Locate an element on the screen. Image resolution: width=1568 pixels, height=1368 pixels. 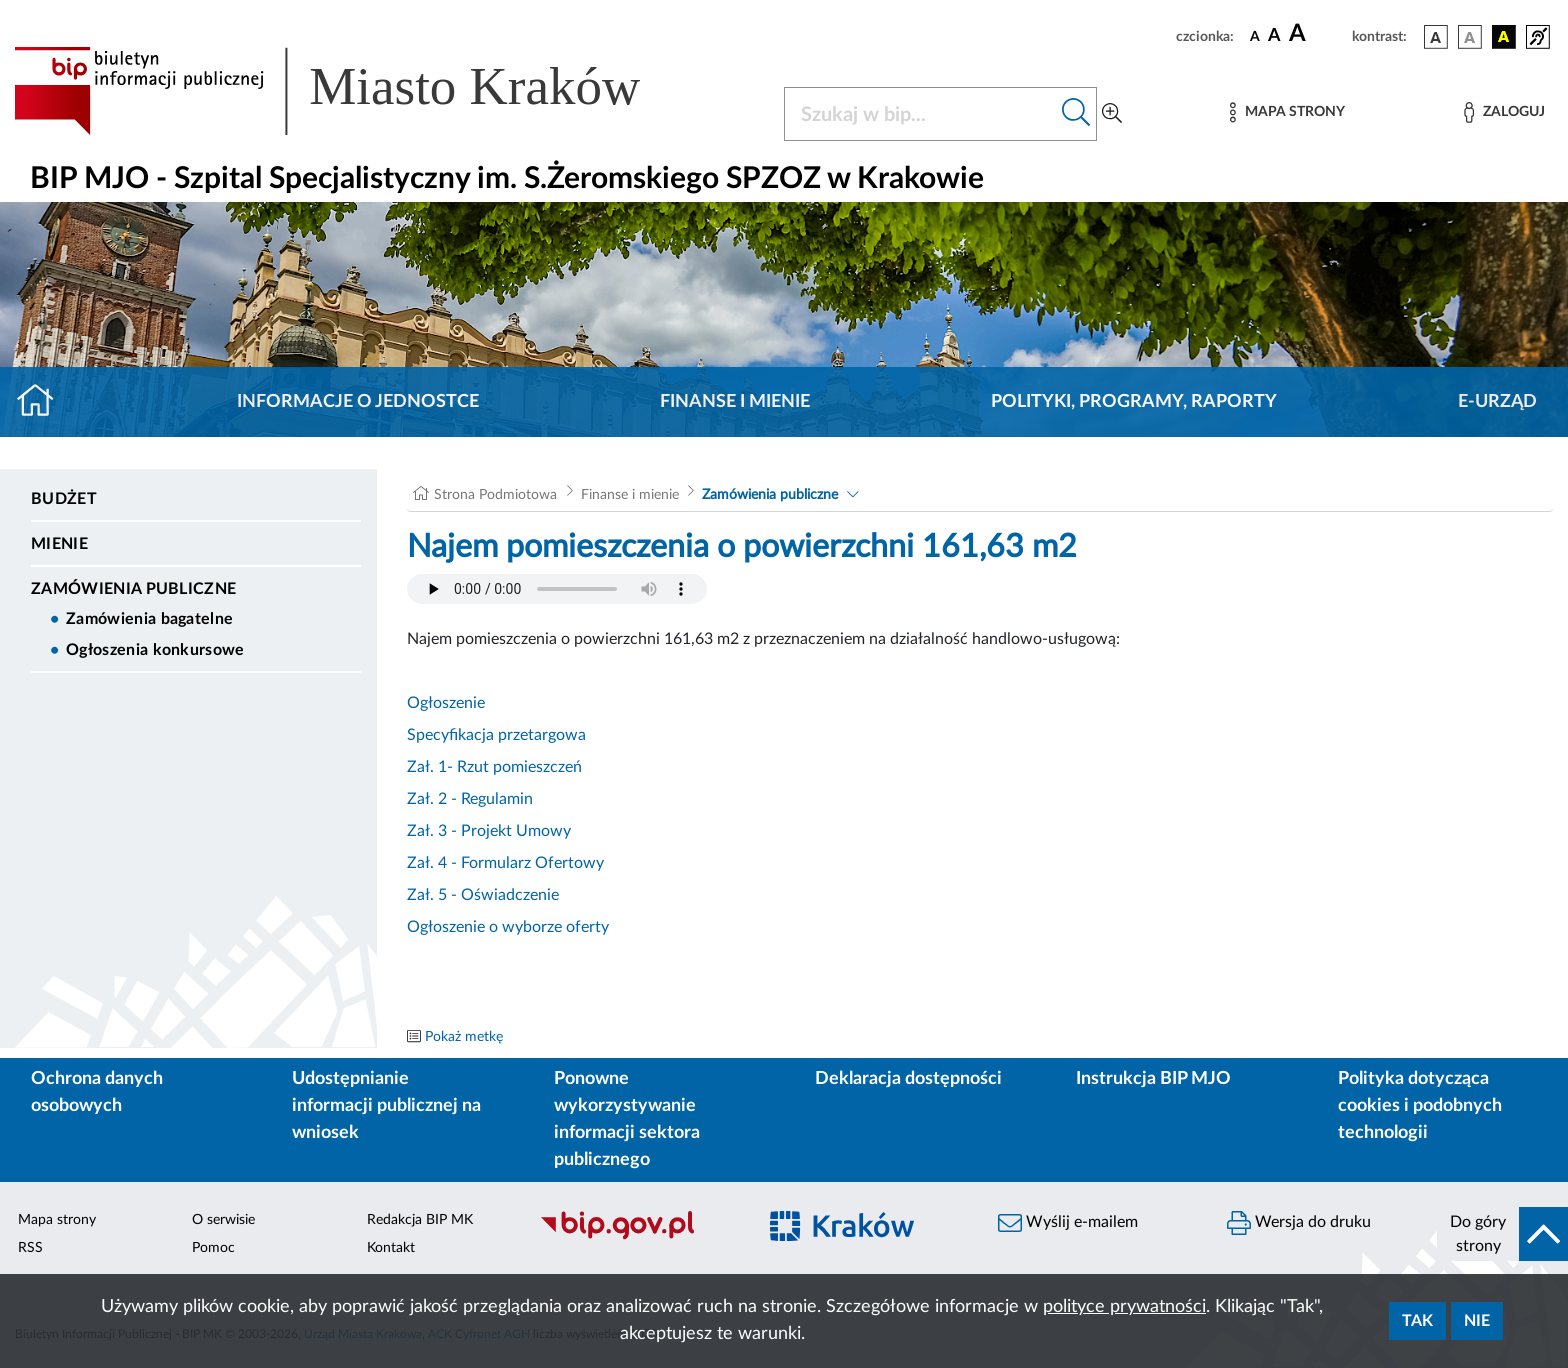
Pomoc is located at coordinates (213, 1248).